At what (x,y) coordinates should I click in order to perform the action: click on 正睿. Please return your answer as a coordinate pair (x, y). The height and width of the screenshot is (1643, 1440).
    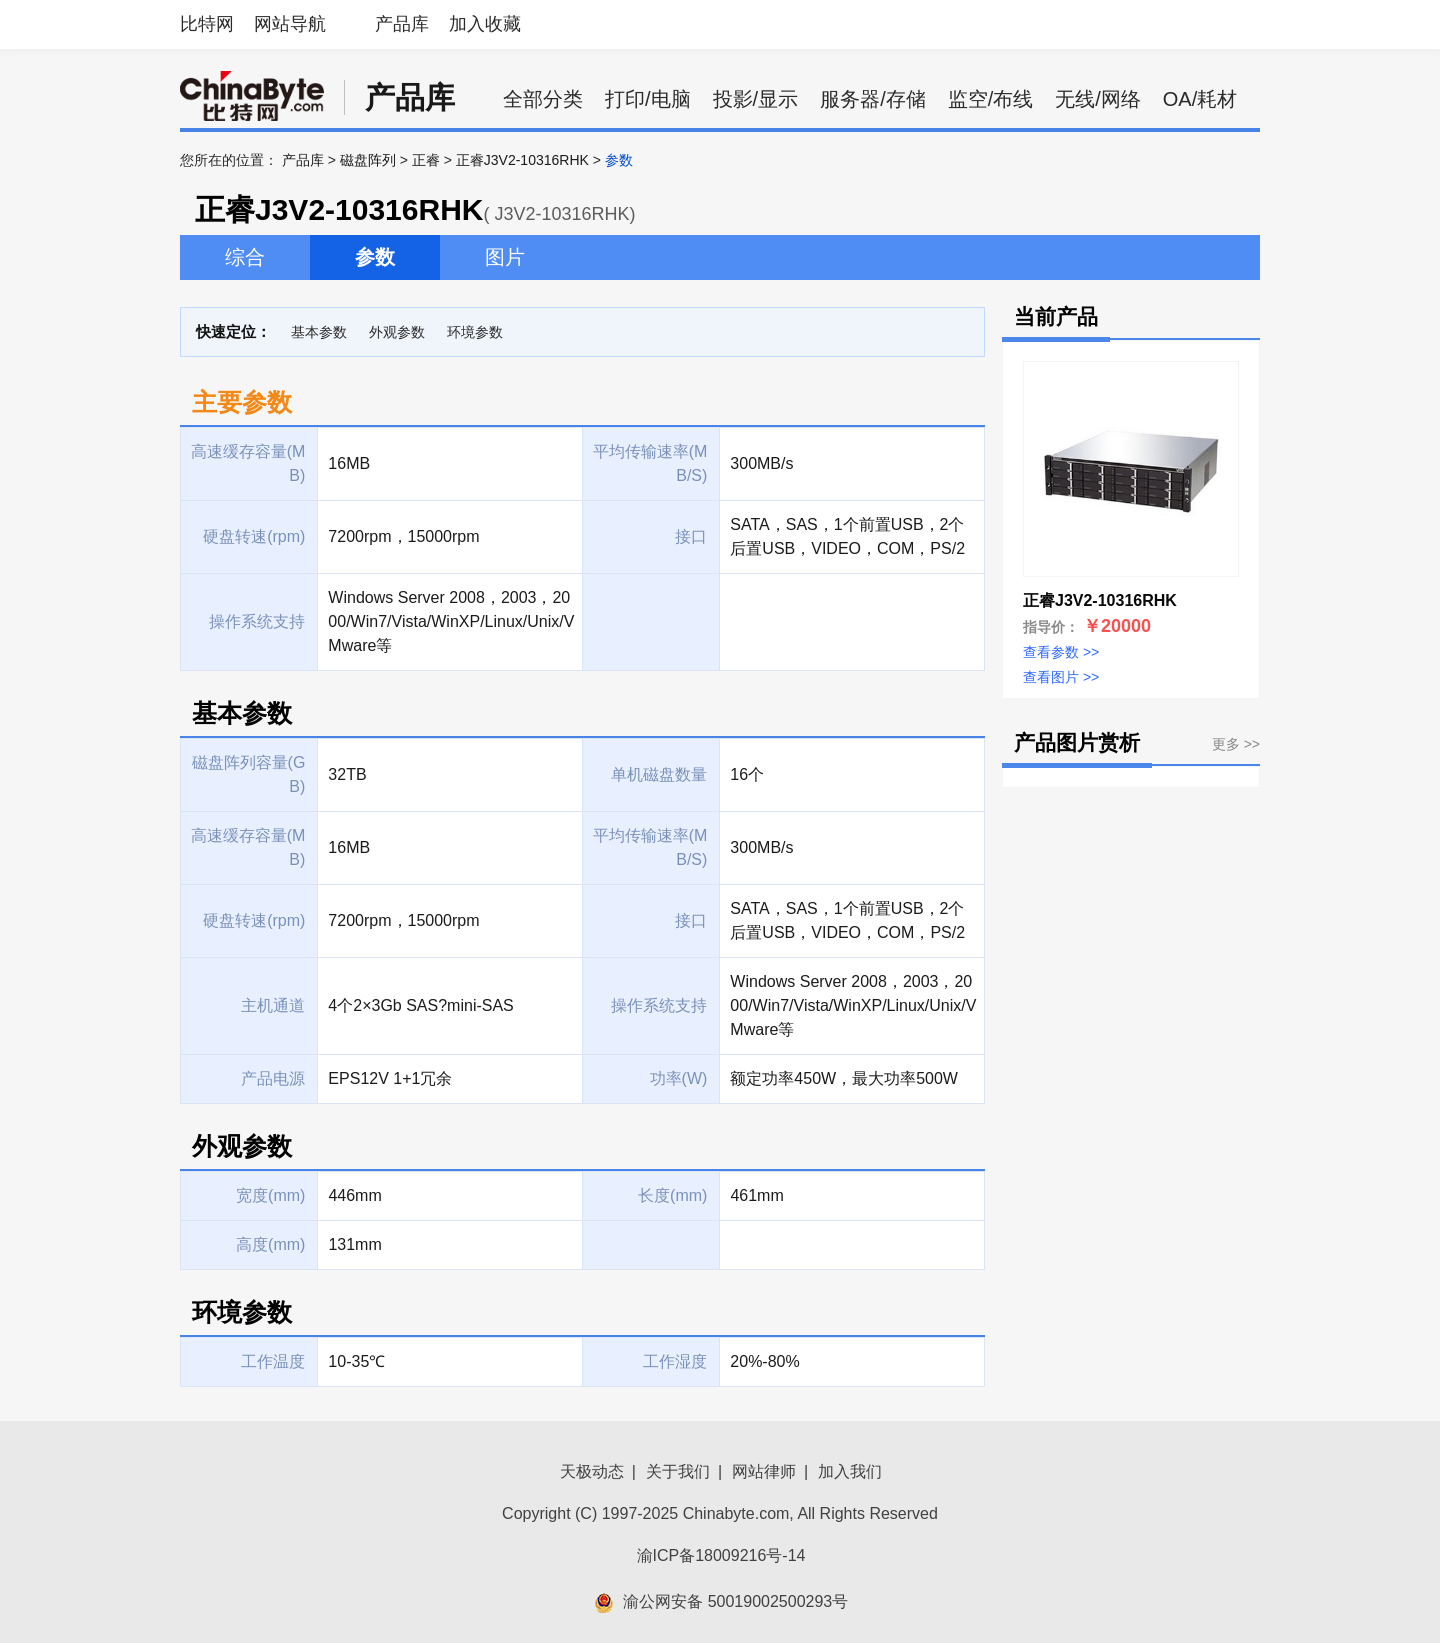
    Looking at the image, I should click on (426, 160).